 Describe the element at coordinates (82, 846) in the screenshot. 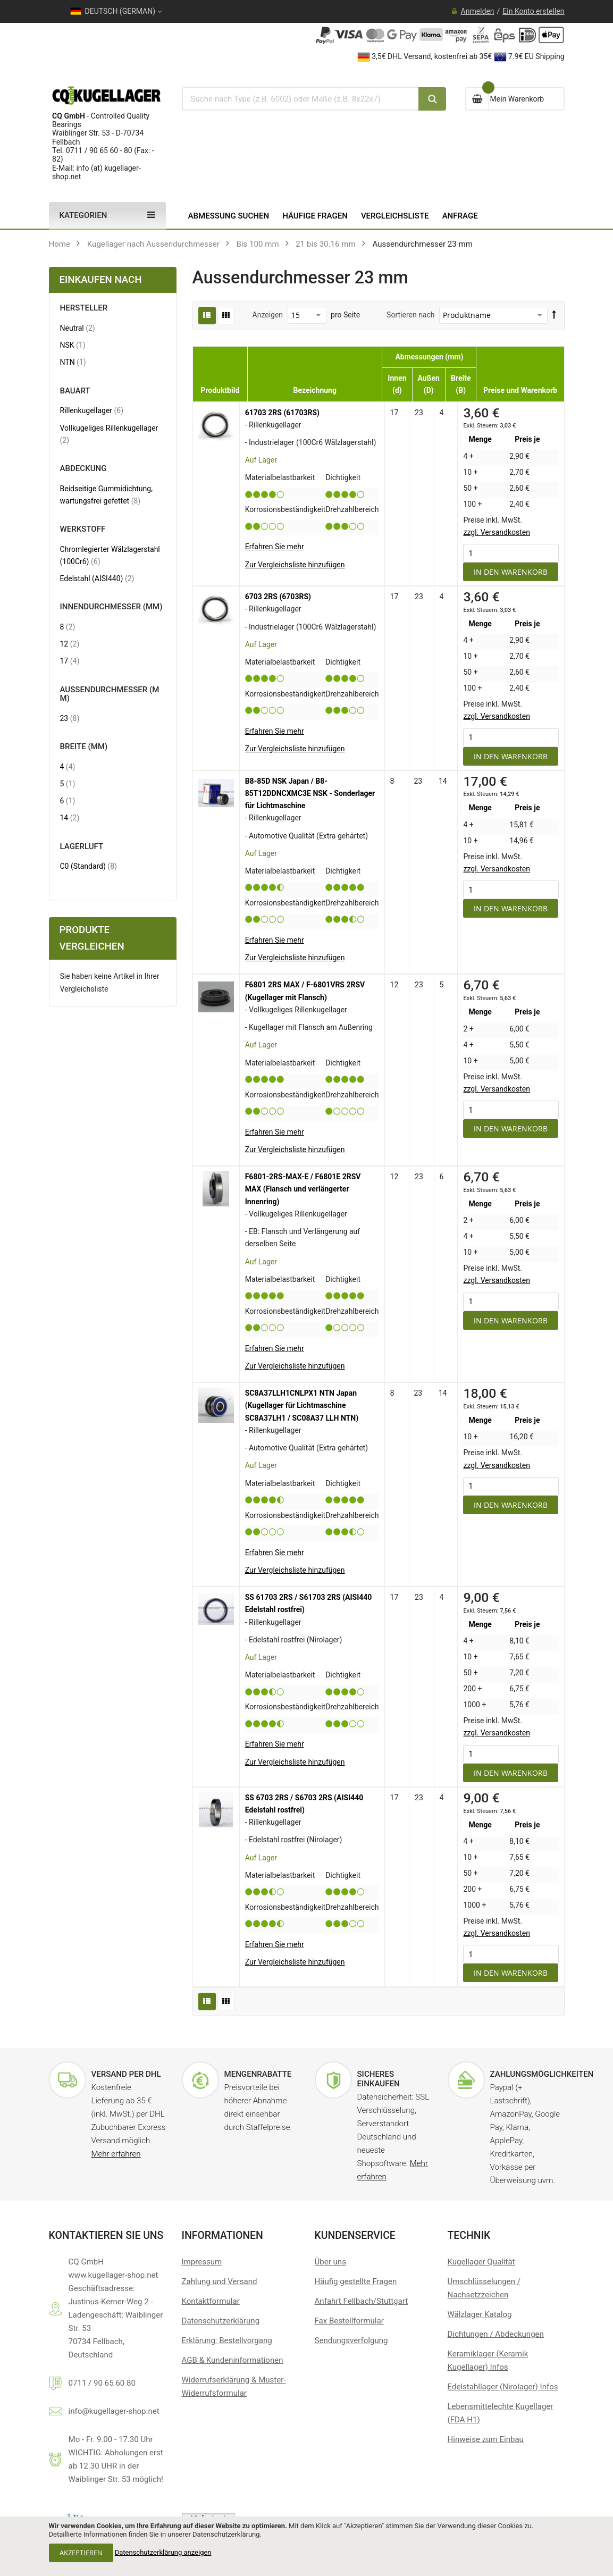

I see `Lagerluft [tab]` at that location.